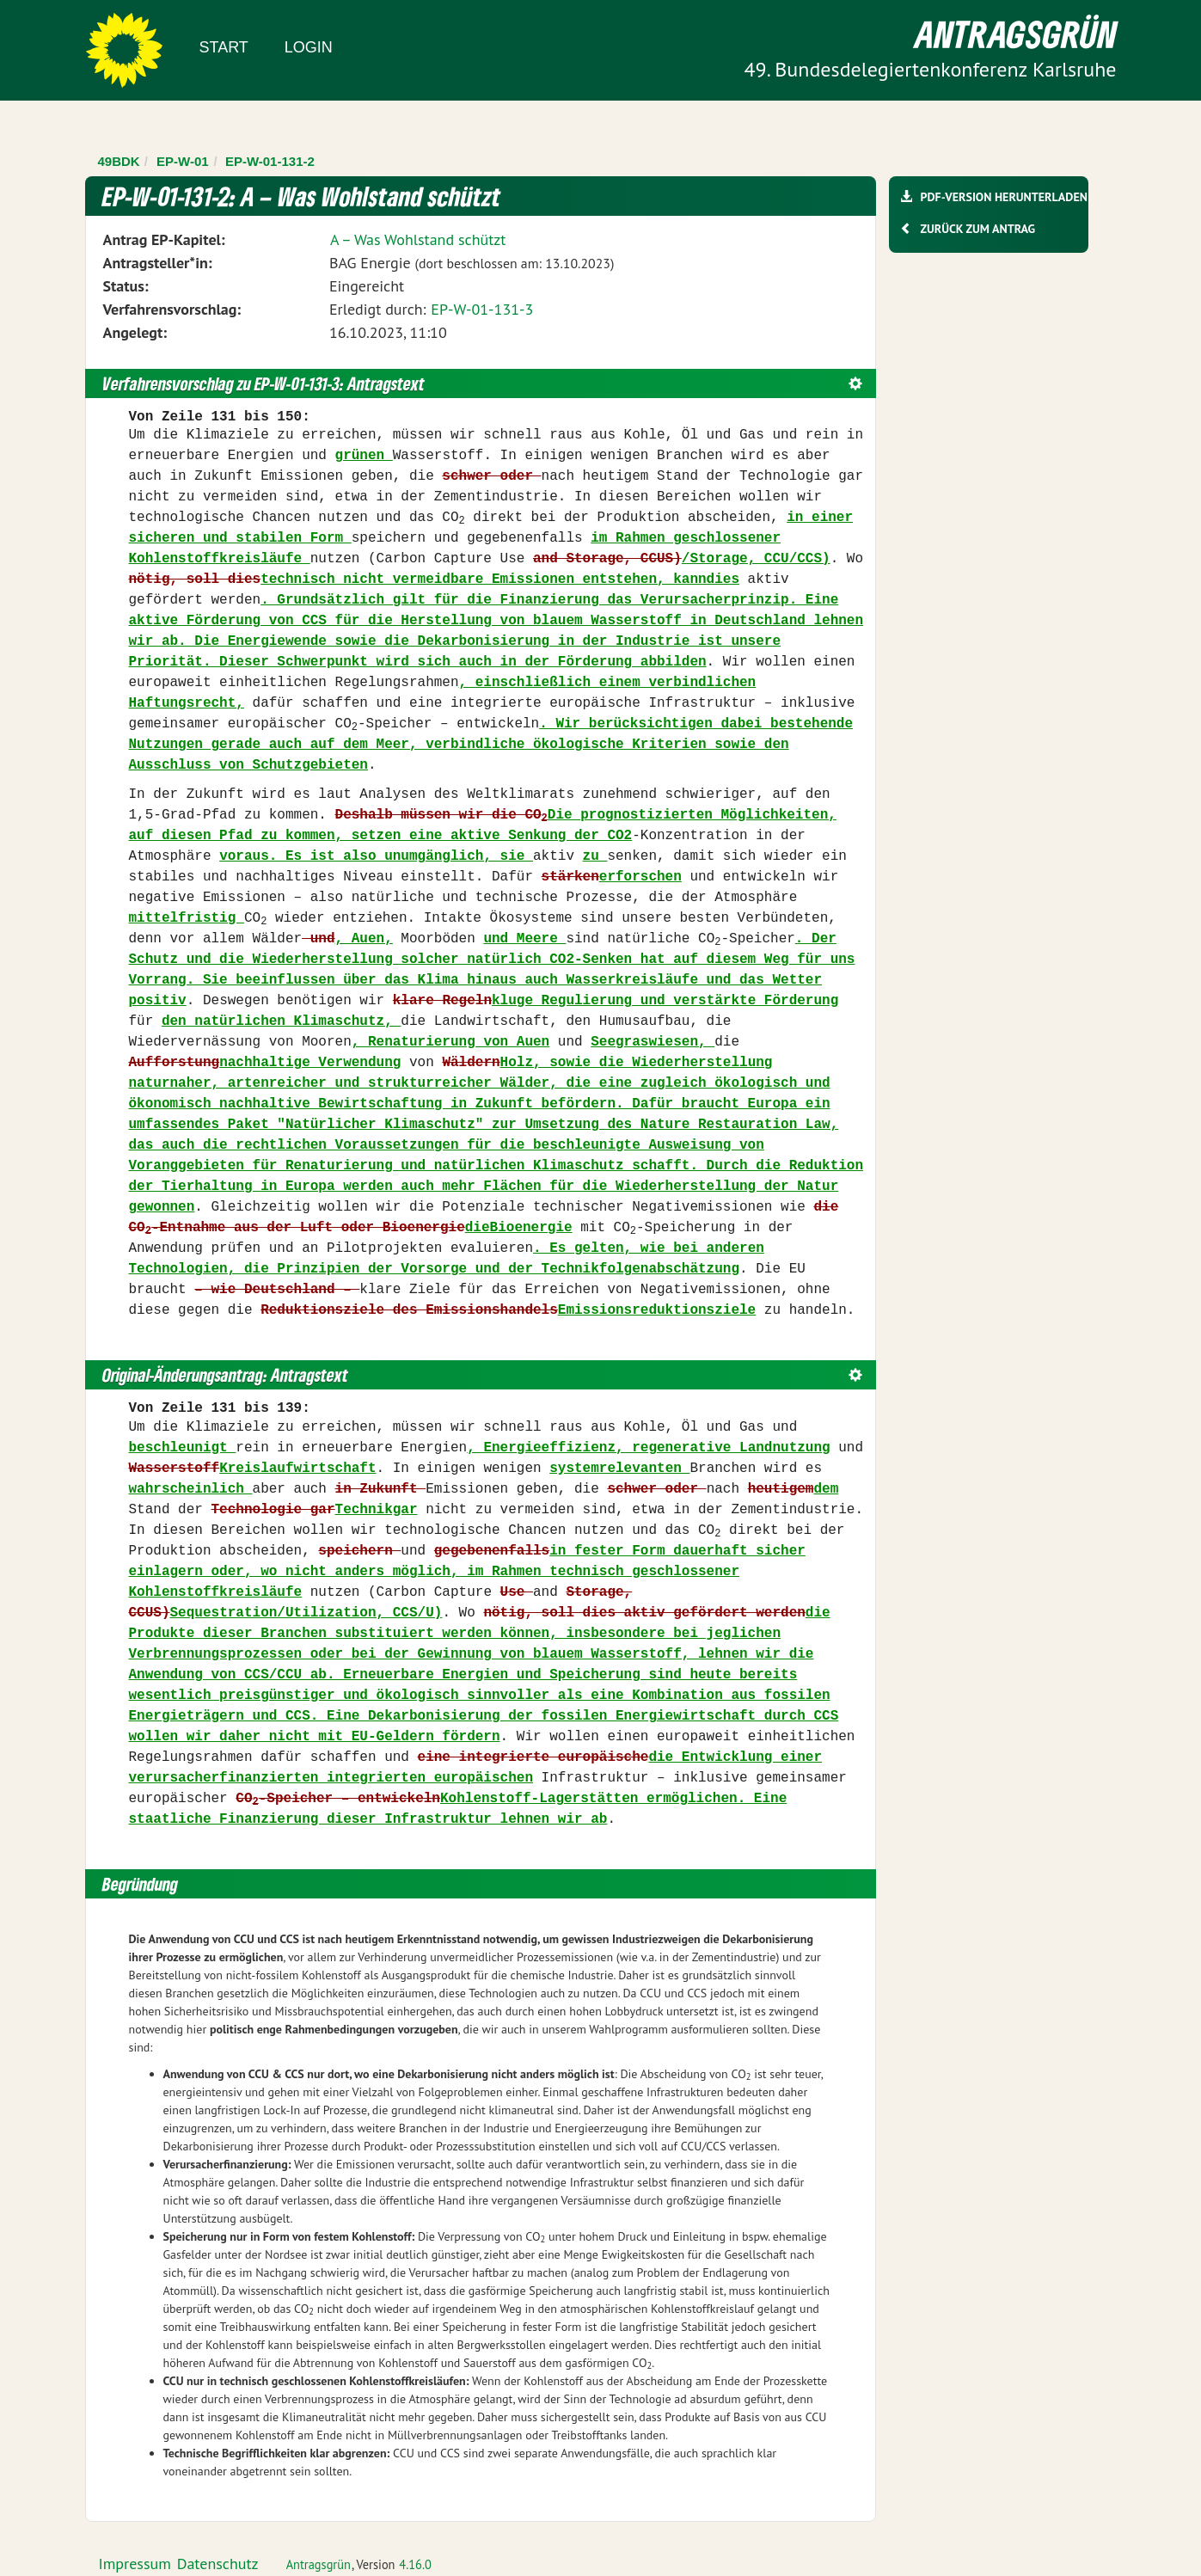 Image resolution: width=1201 pixels, height=2576 pixels. What do you see at coordinates (482, 309) in the screenshot?
I see `EP-W-01-131-3` at bounding box center [482, 309].